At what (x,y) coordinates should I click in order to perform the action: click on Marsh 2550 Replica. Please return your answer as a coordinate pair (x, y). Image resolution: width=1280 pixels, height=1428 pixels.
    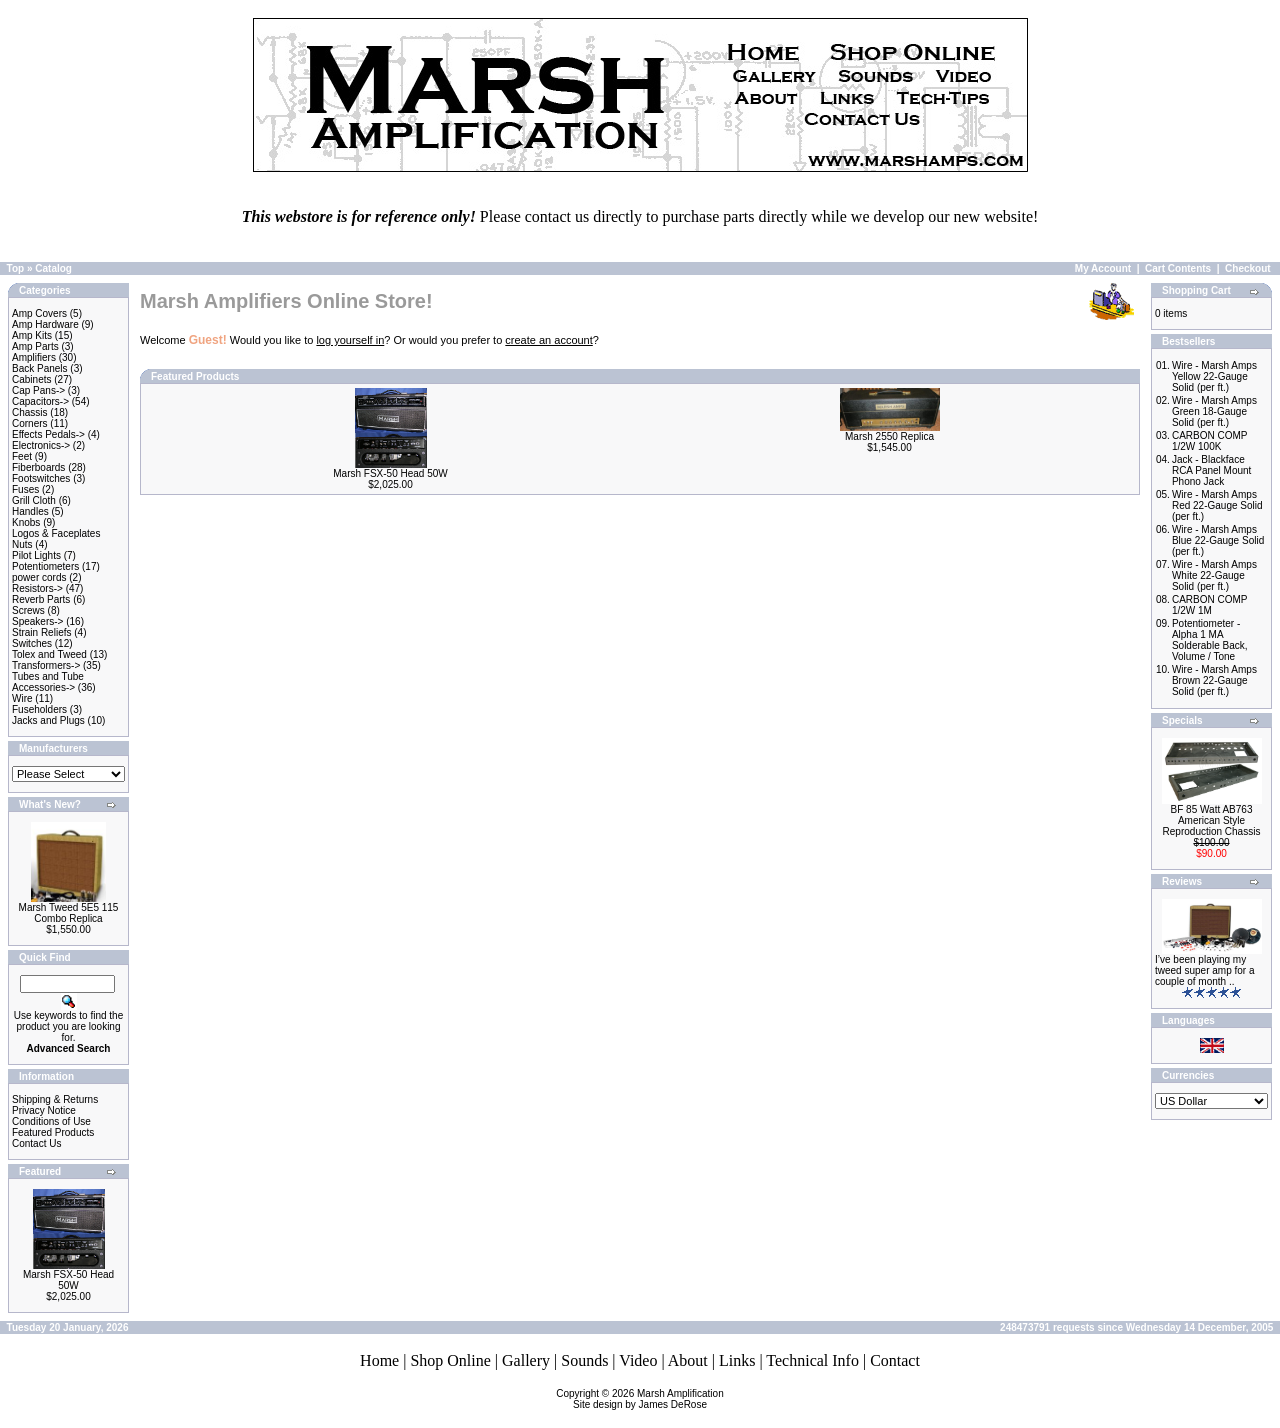
    Looking at the image, I should click on (889, 436).